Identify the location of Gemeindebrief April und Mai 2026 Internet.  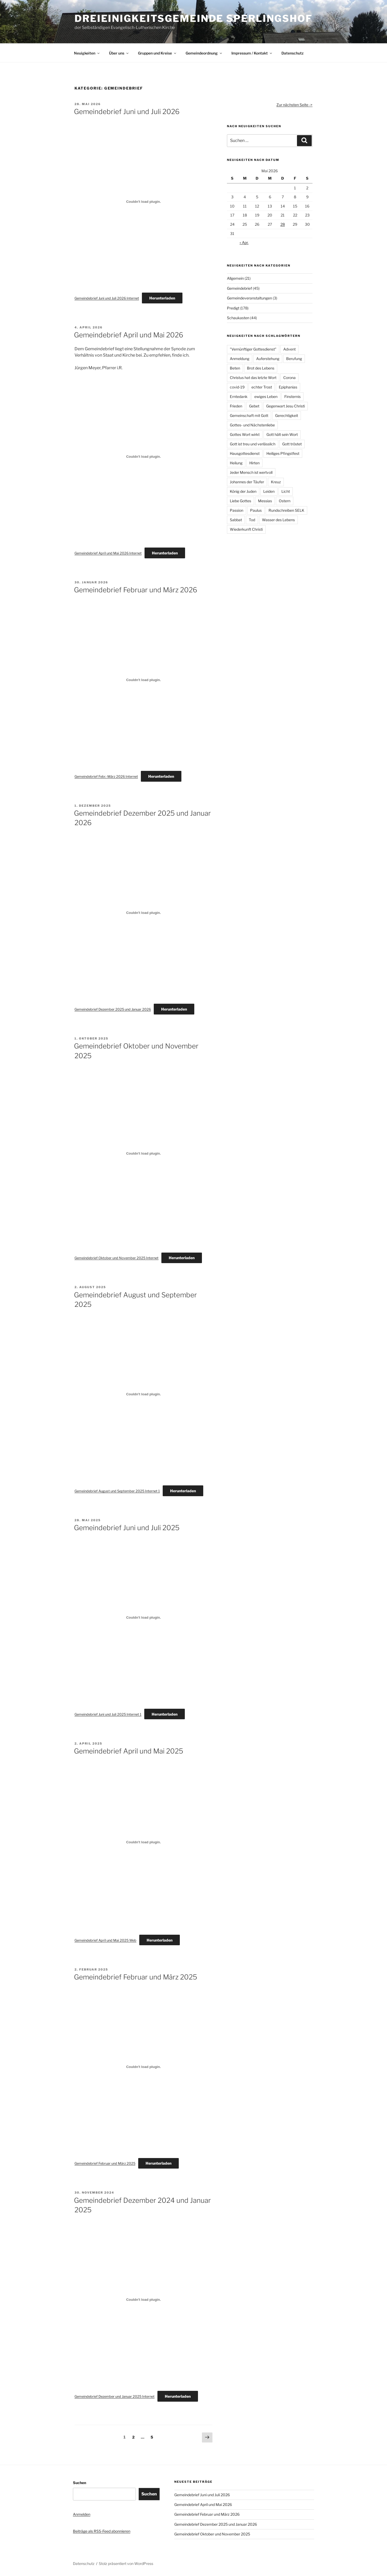
(108, 553).